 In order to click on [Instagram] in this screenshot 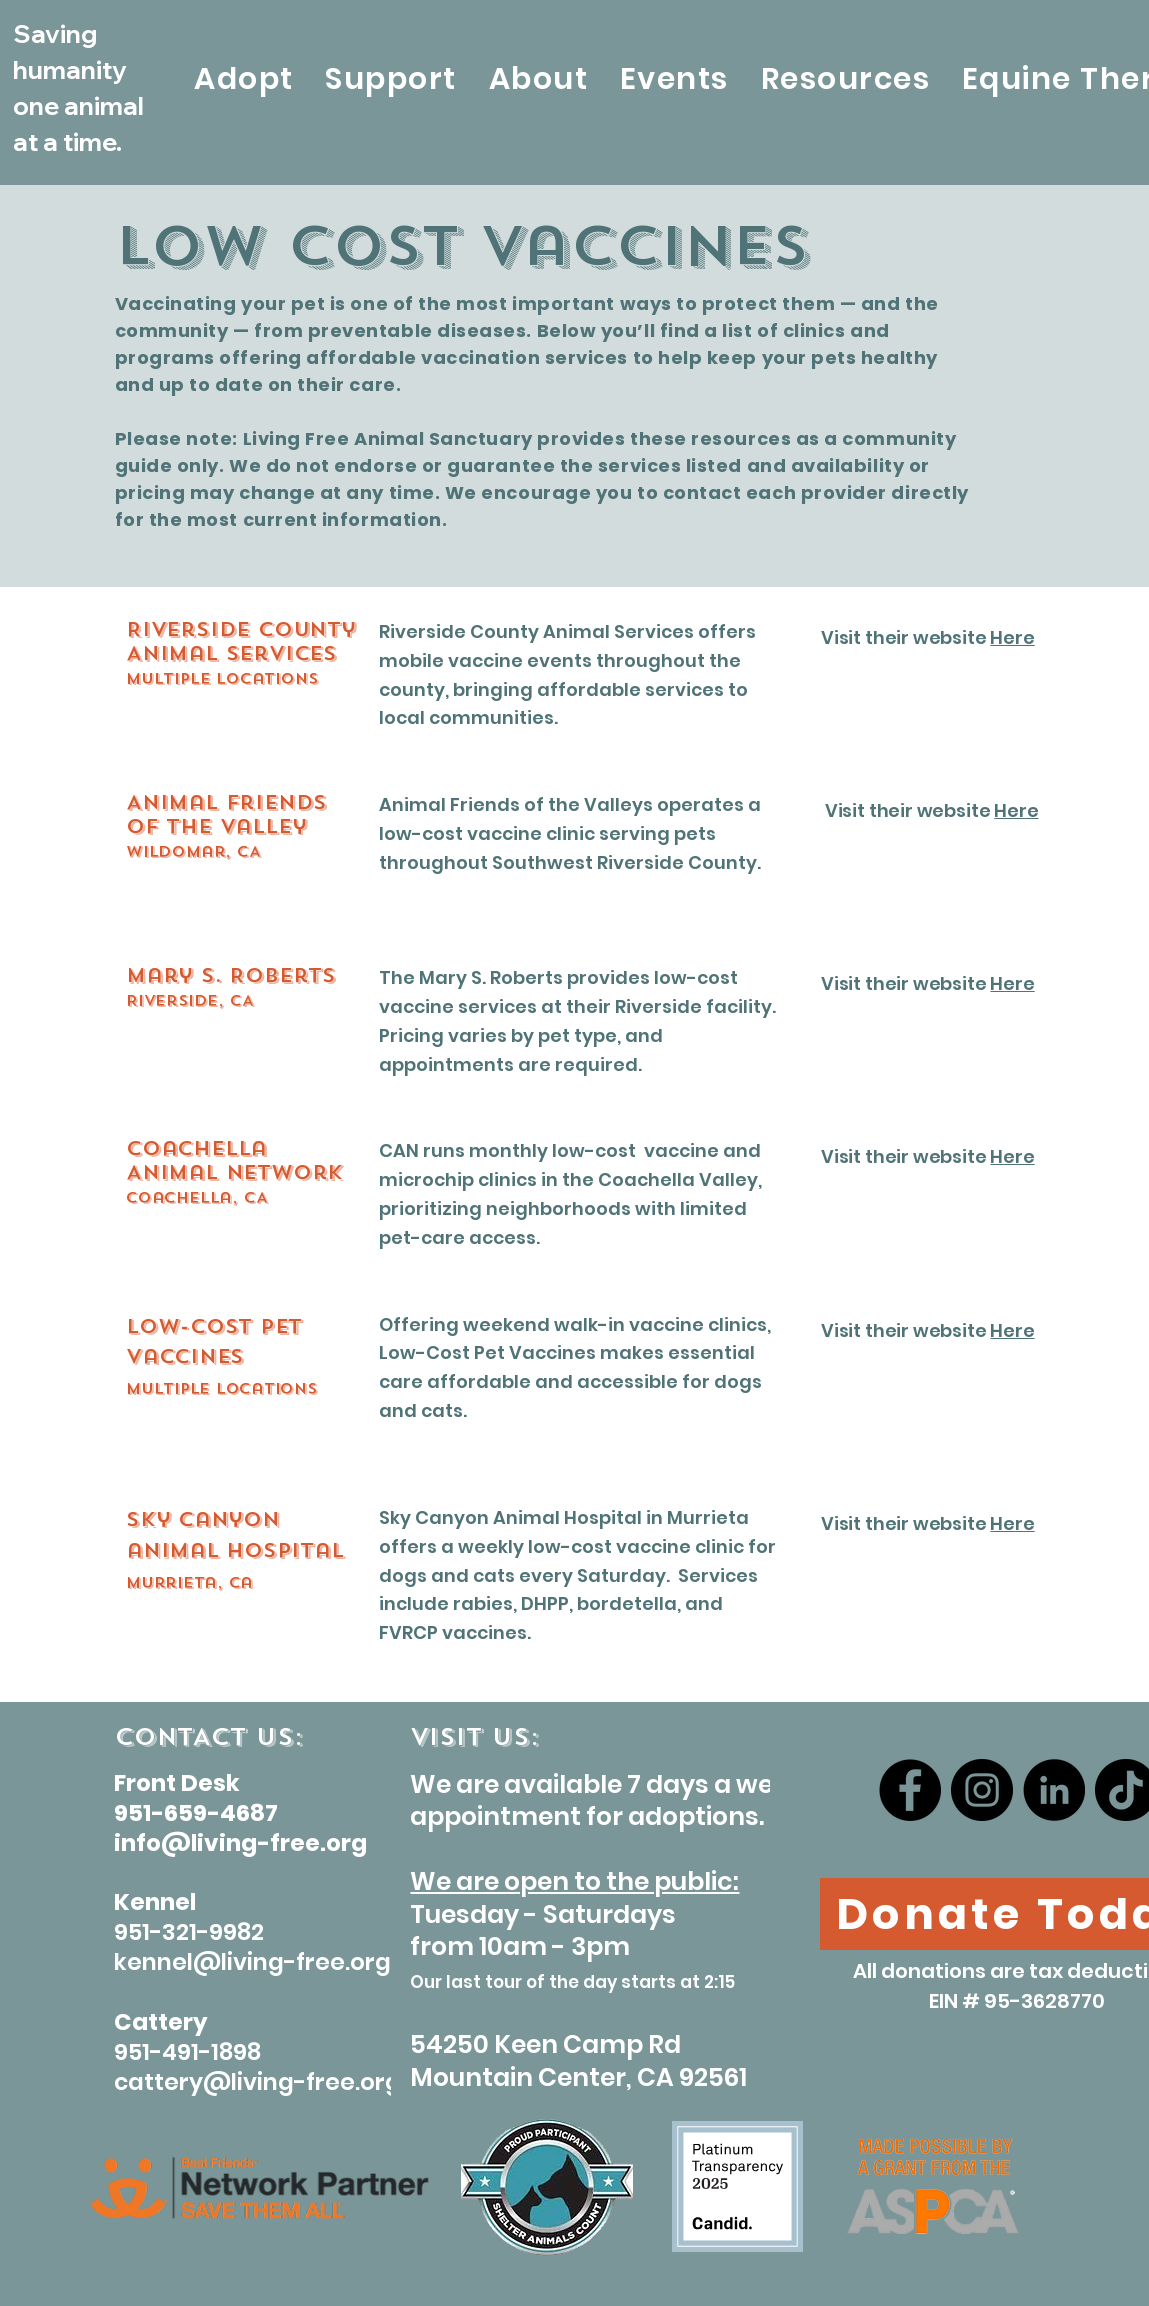, I will do `click(982, 1790)`.